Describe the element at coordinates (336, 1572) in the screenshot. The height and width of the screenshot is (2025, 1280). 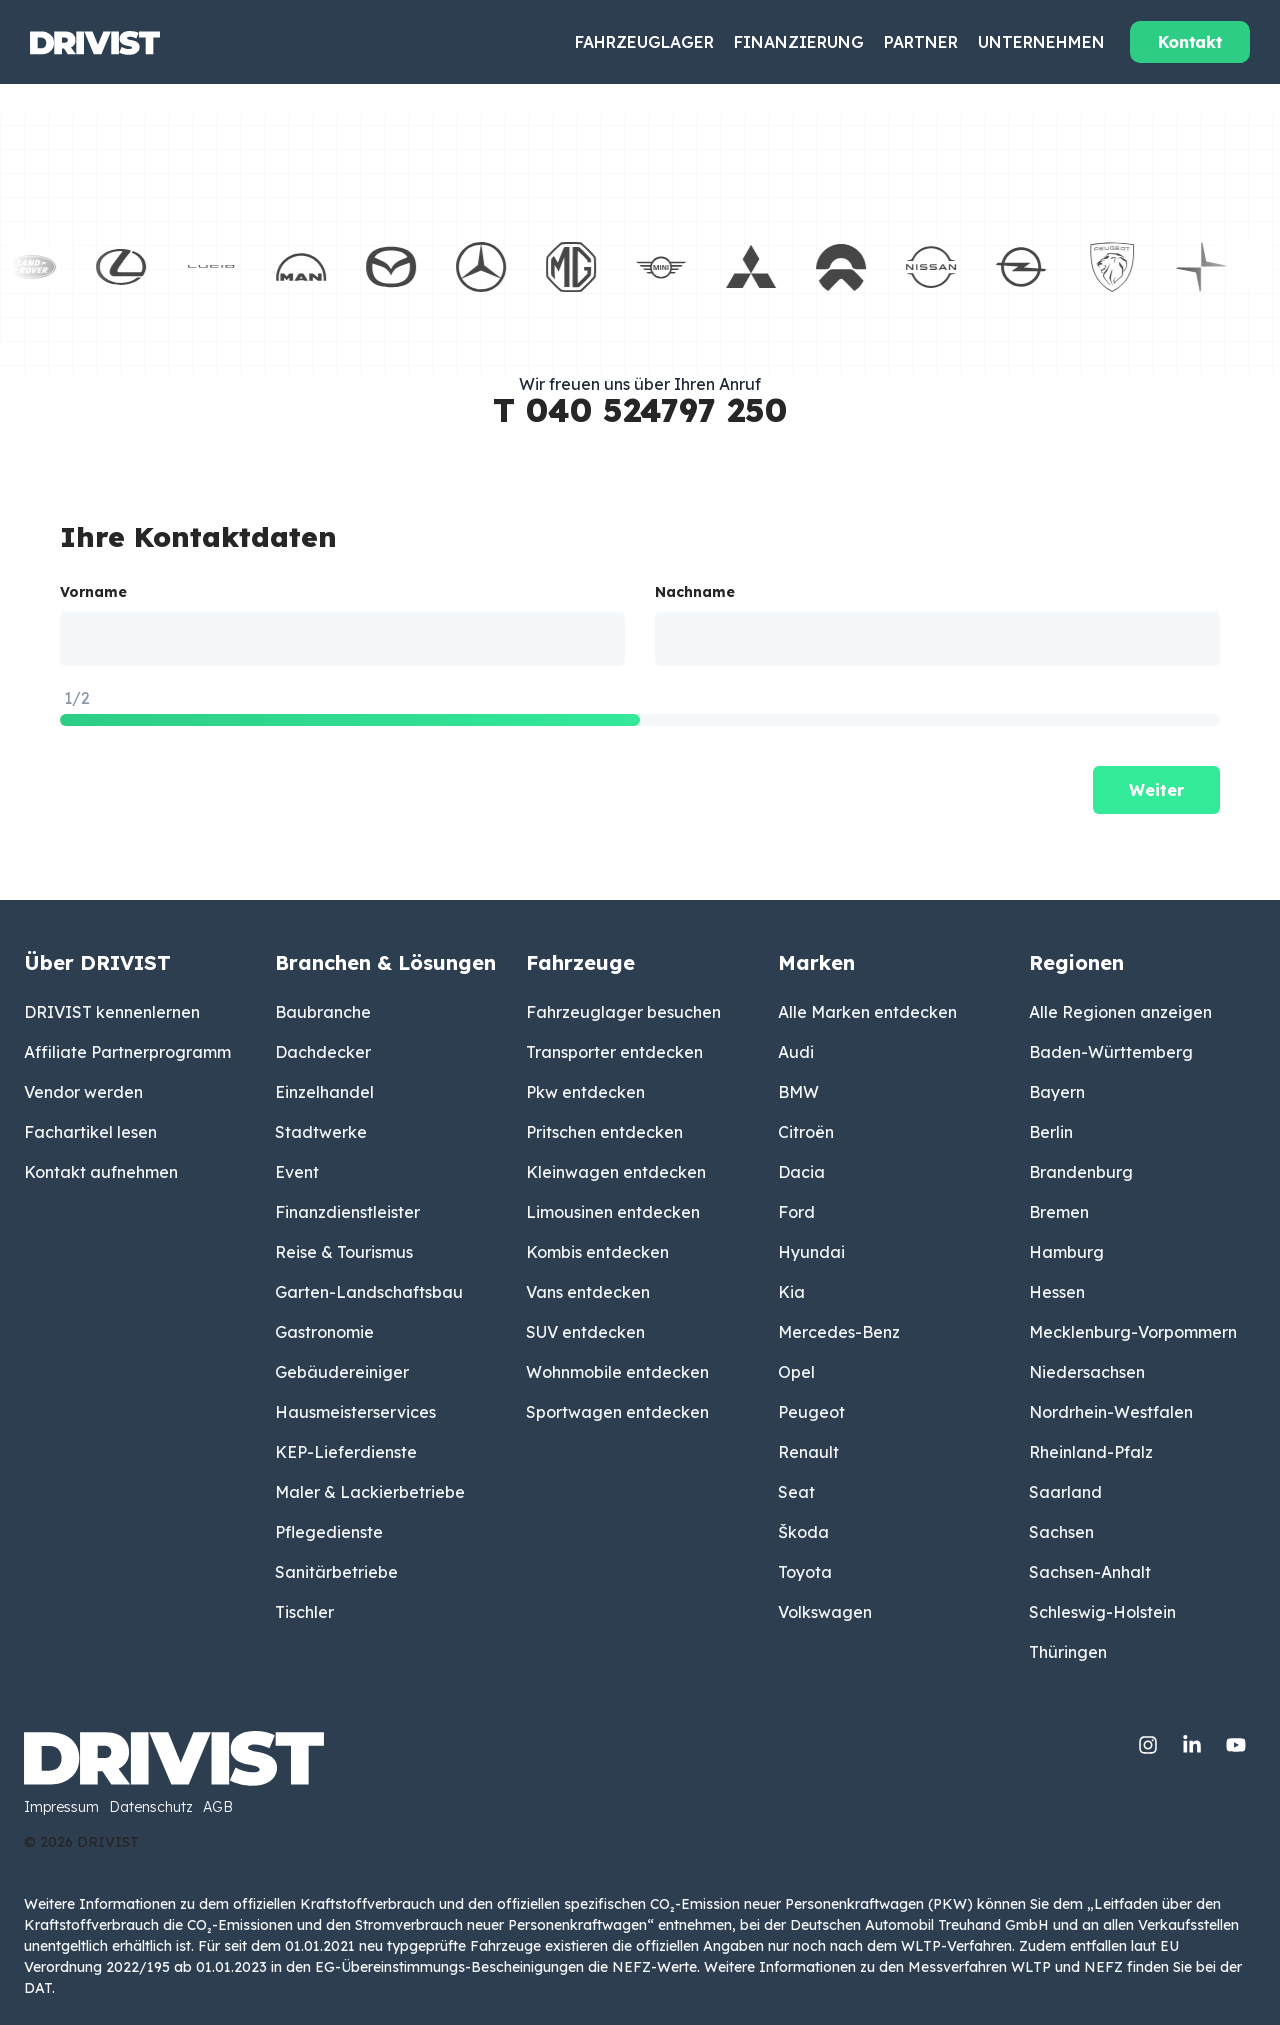
I see `Sanitärbetriebe [menuitem]` at that location.